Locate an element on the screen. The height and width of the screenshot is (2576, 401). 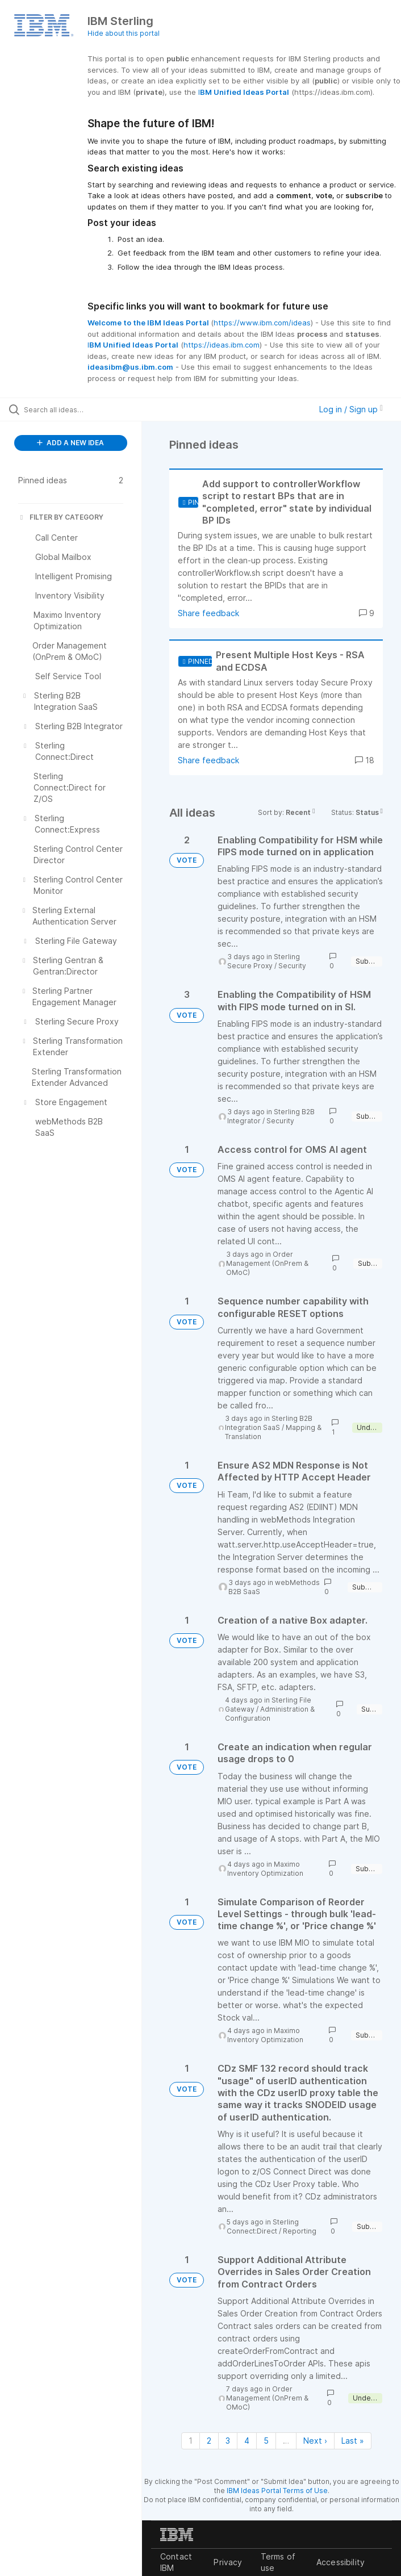
Log in / Sign up [button] is located at coordinates (351, 409).